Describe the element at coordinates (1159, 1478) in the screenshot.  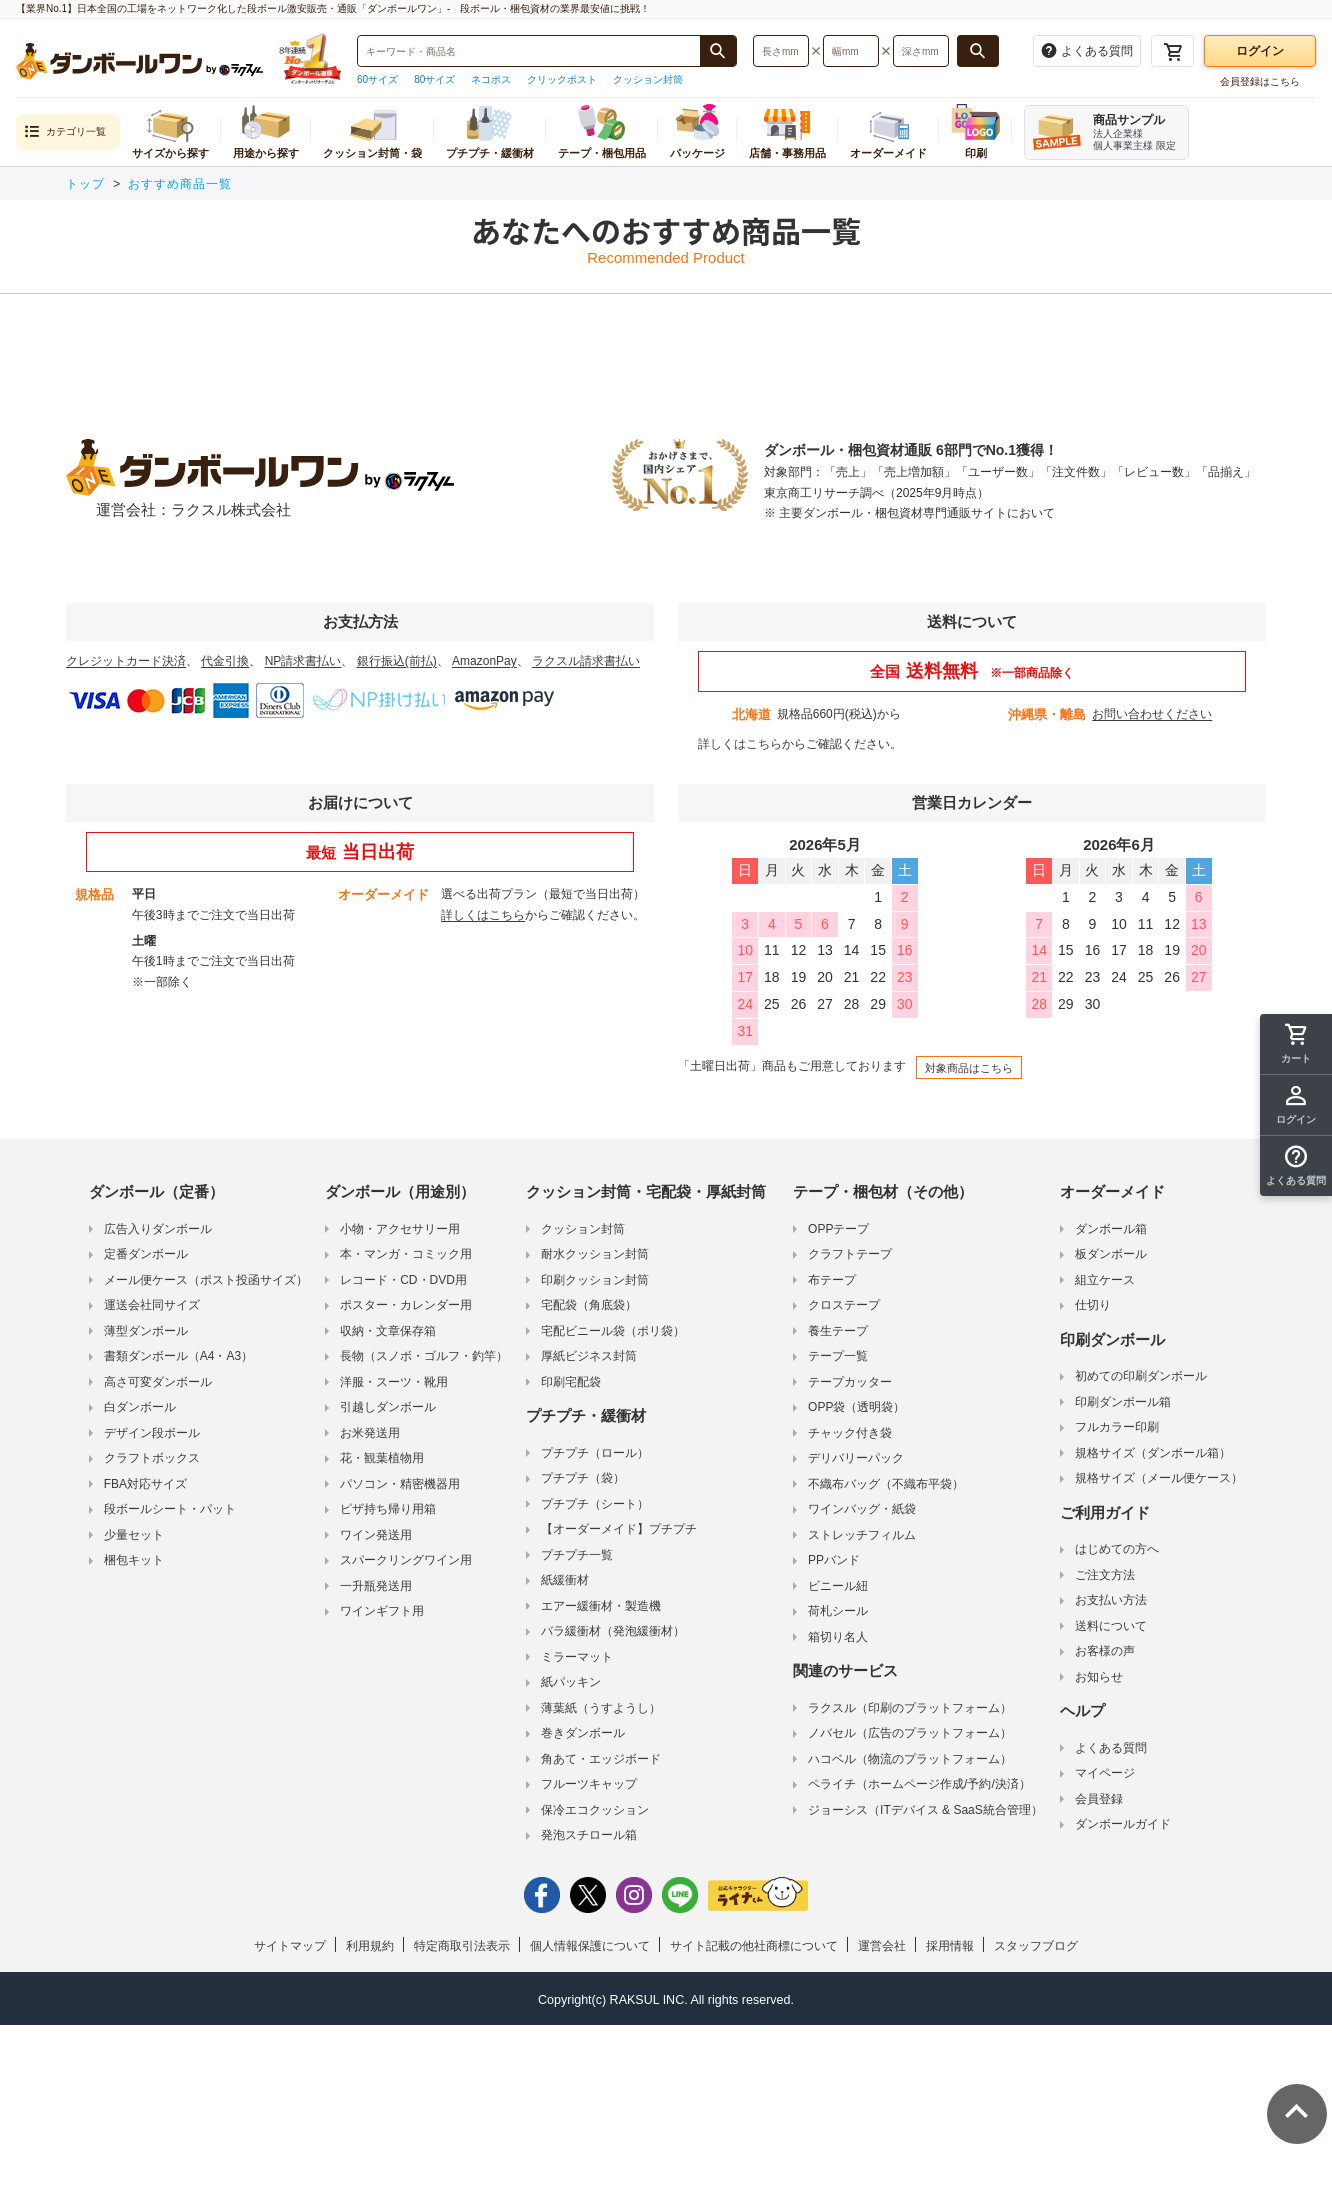
I see `規格サイズ（メール便ケース）` at that location.